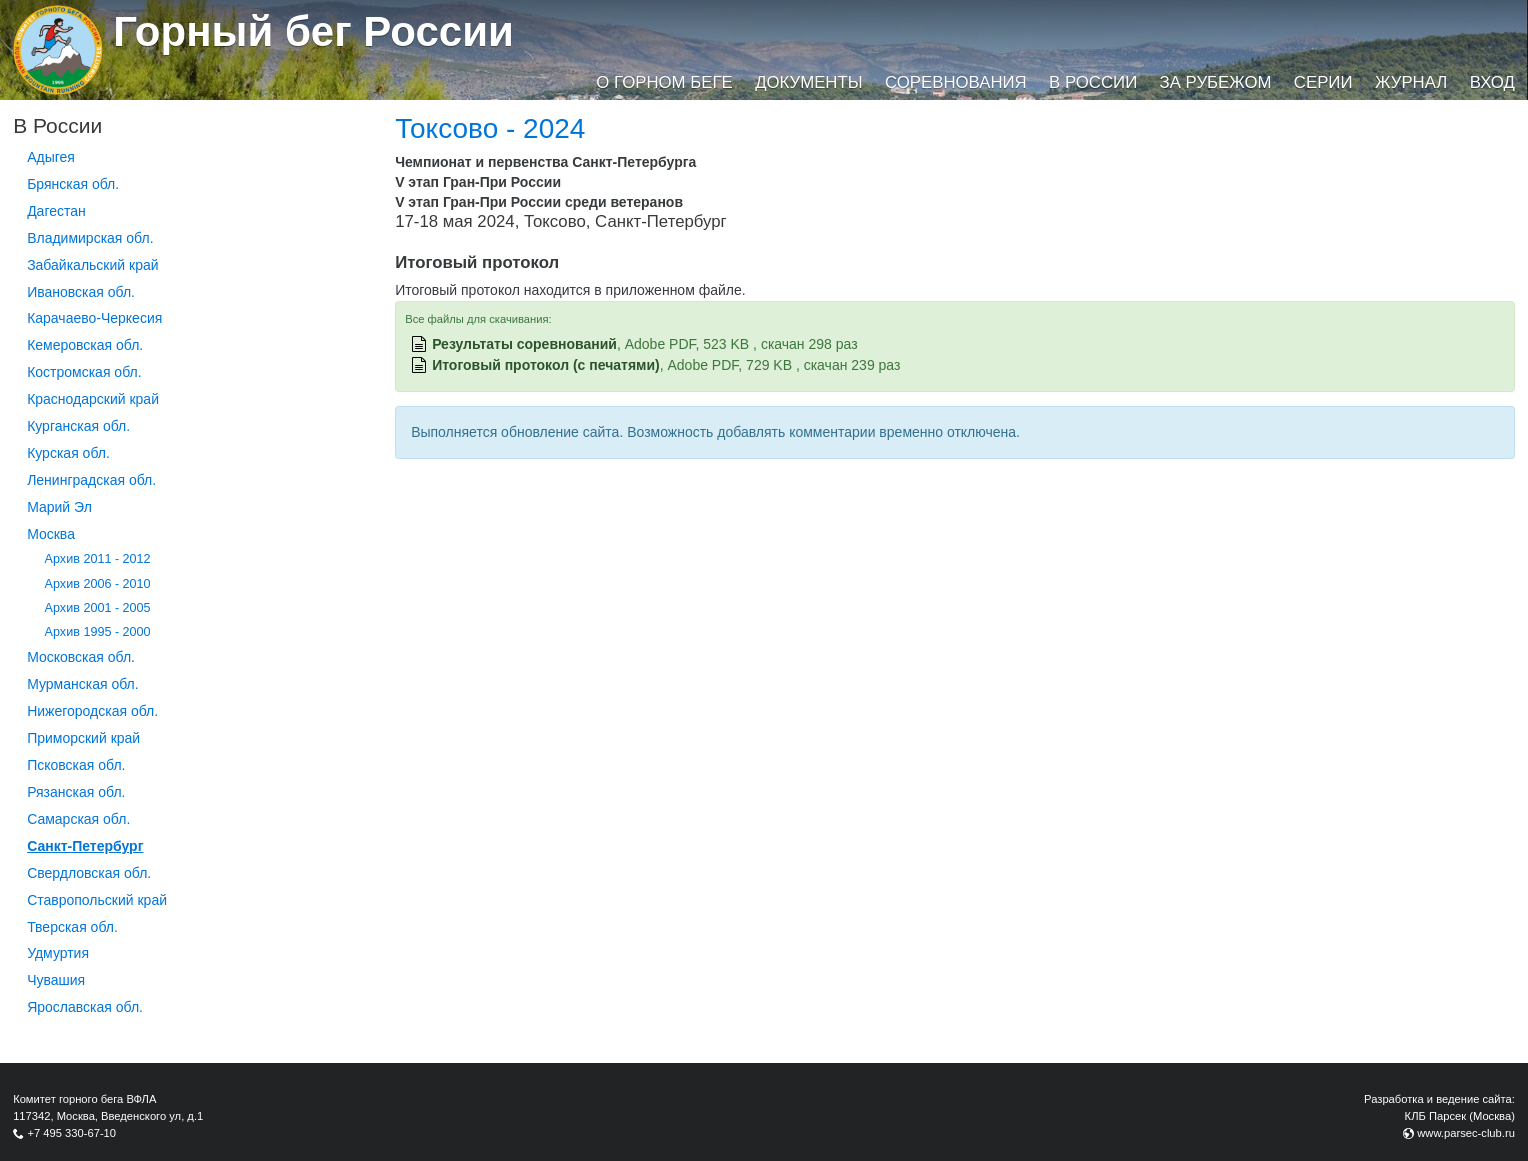 The height and width of the screenshot is (1161, 1528). Describe the element at coordinates (51, 534) in the screenshot. I see `Москва` at that location.